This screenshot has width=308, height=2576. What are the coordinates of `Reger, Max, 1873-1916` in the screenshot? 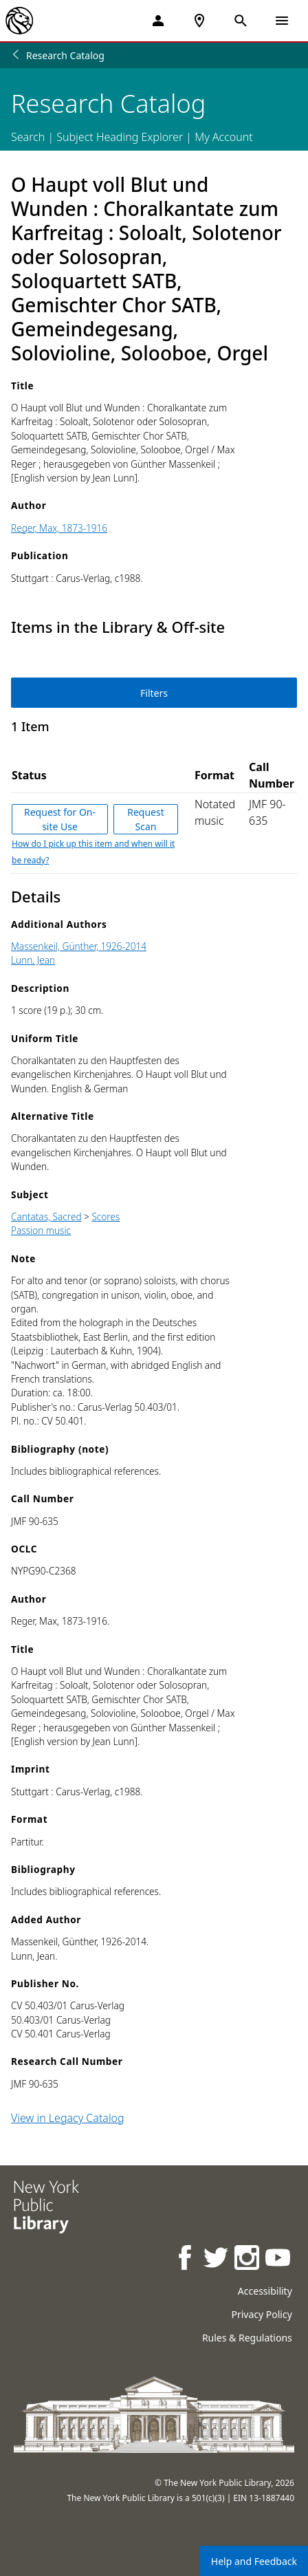 It's located at (59, 527).